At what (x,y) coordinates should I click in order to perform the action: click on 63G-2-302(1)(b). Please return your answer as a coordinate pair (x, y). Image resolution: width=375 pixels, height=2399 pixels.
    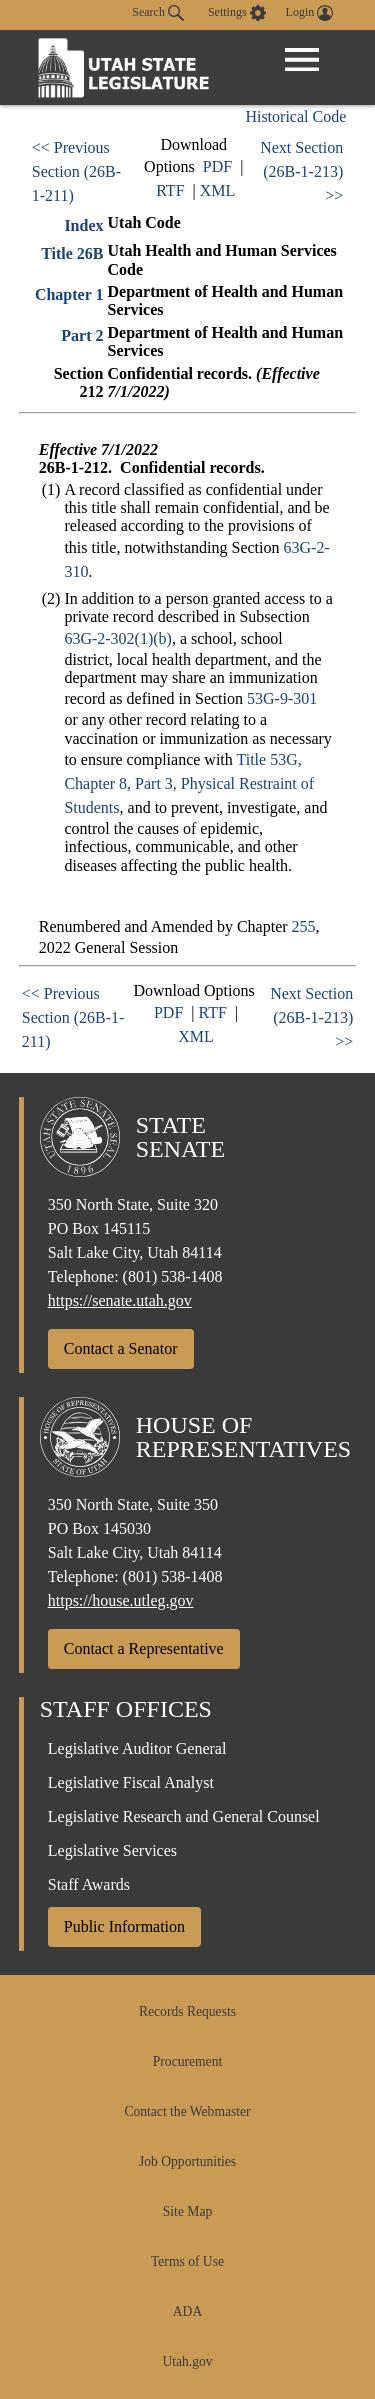
    Looking at the image, I should click on (118, 638).